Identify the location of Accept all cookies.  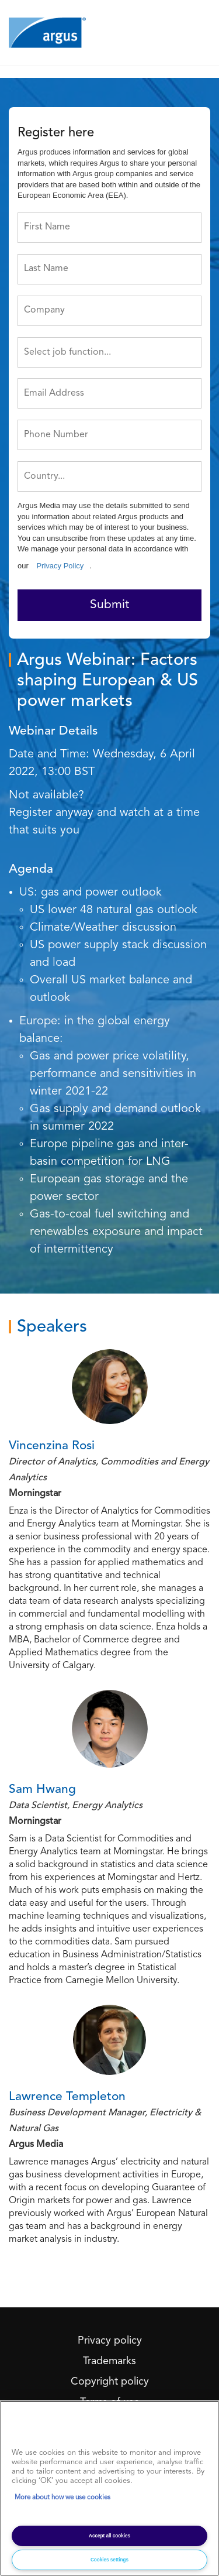
(109, 2536).